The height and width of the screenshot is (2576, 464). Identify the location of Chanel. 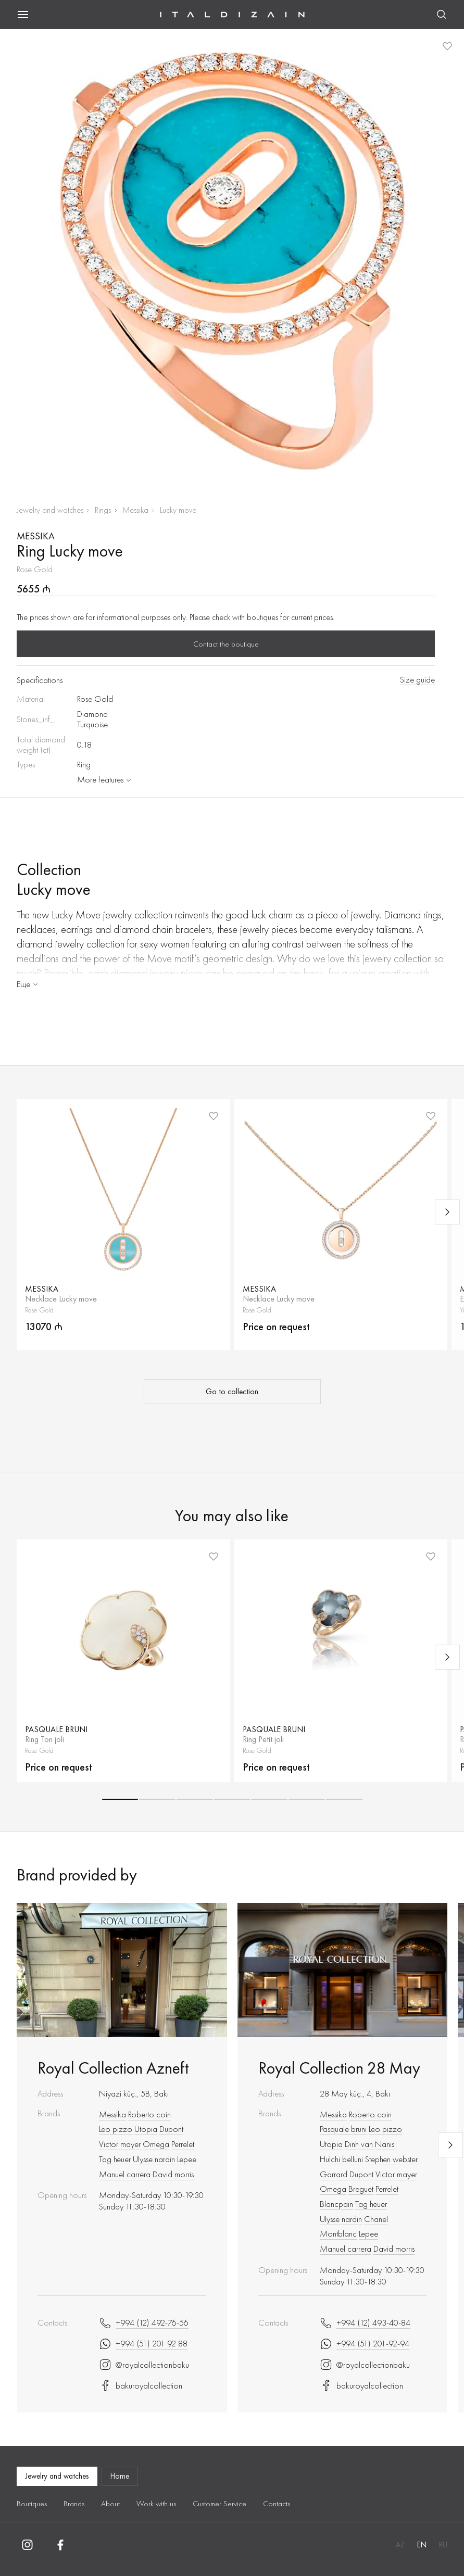
(376, 2219).